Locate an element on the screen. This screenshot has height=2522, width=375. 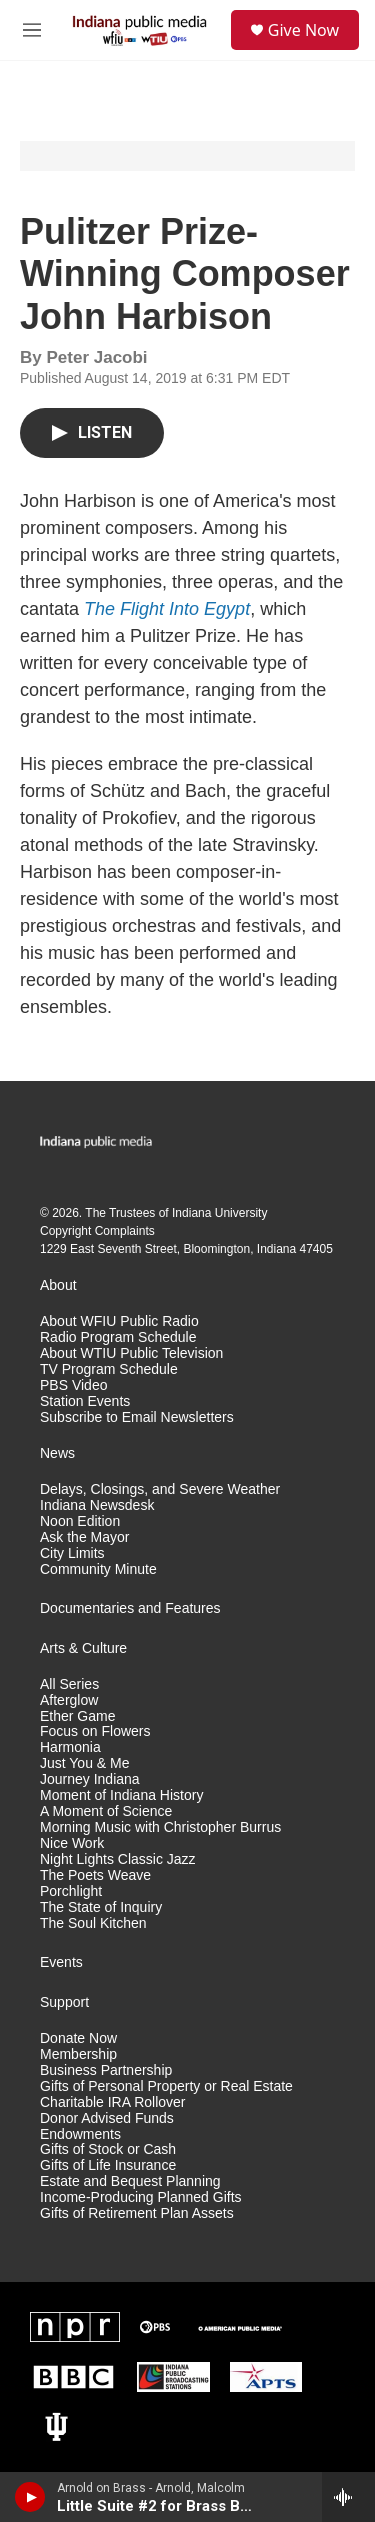
Moment of Indiana History is located at coordinates (121, 1795).